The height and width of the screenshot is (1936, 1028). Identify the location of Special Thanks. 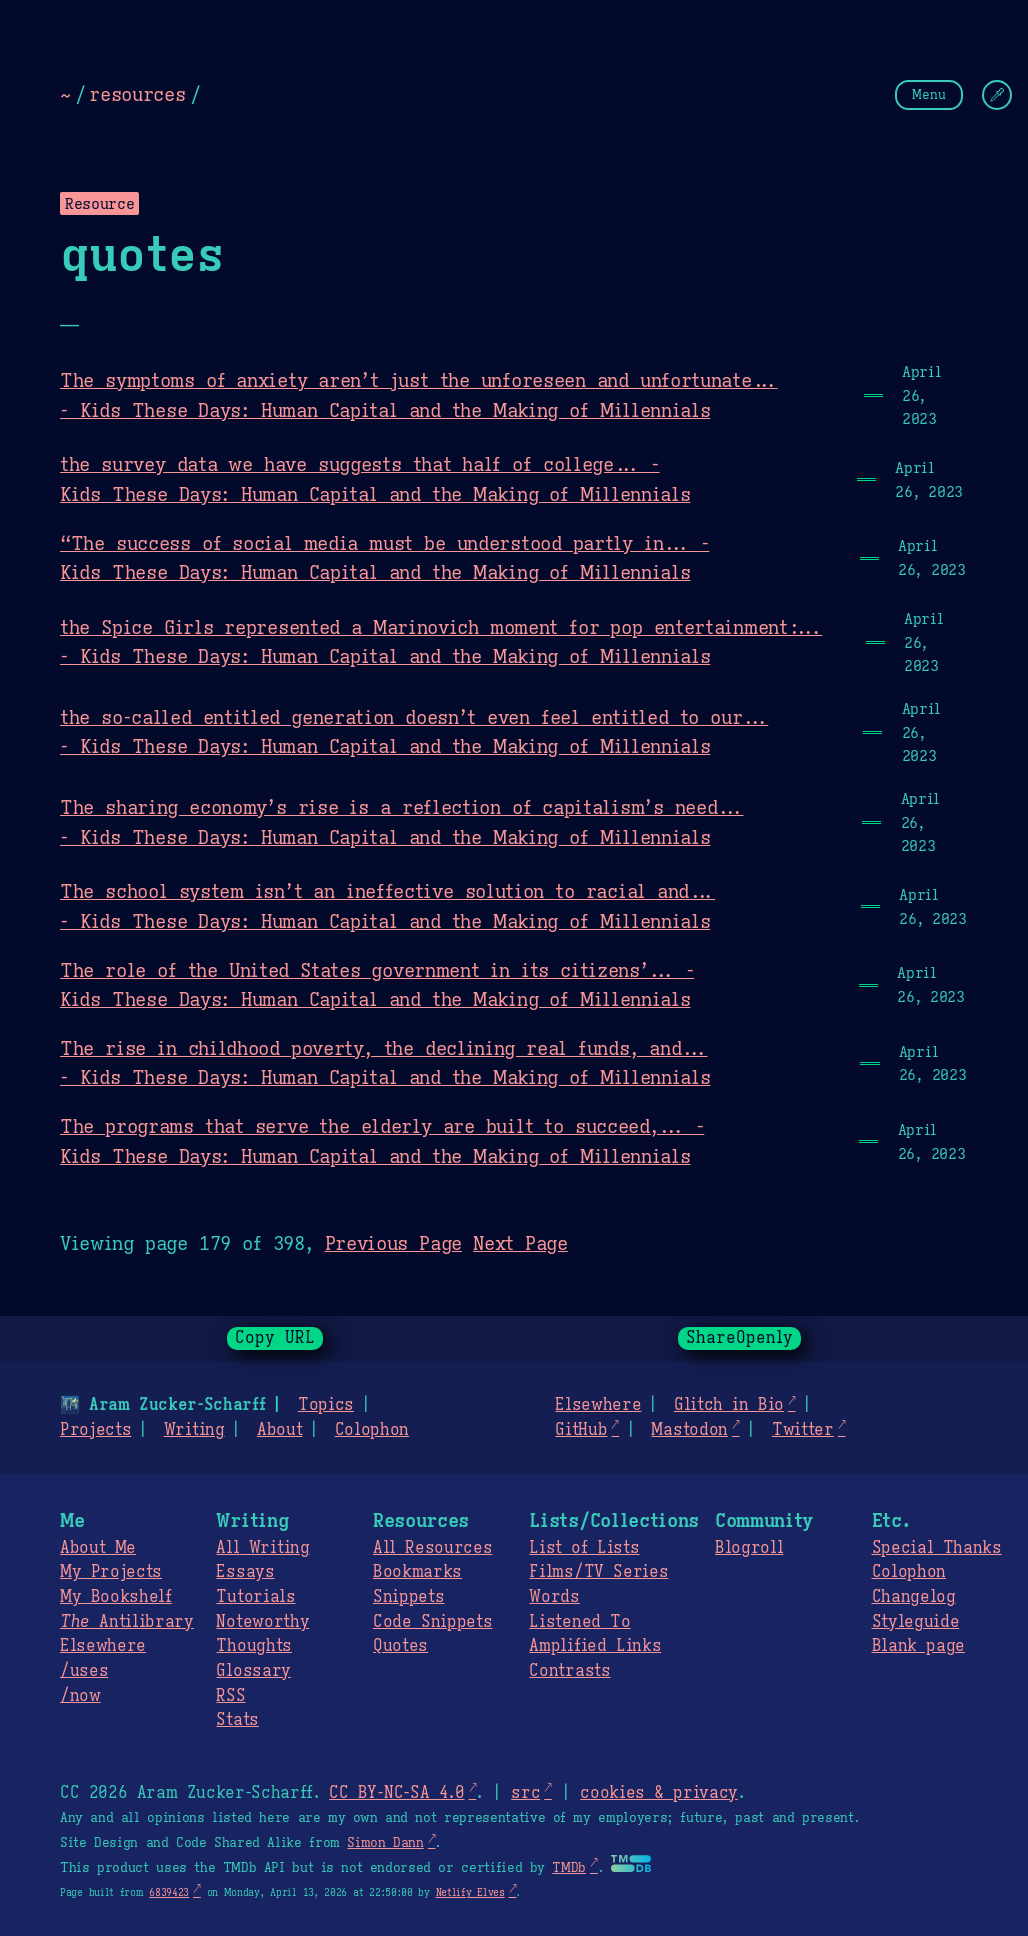
(937, 1548).